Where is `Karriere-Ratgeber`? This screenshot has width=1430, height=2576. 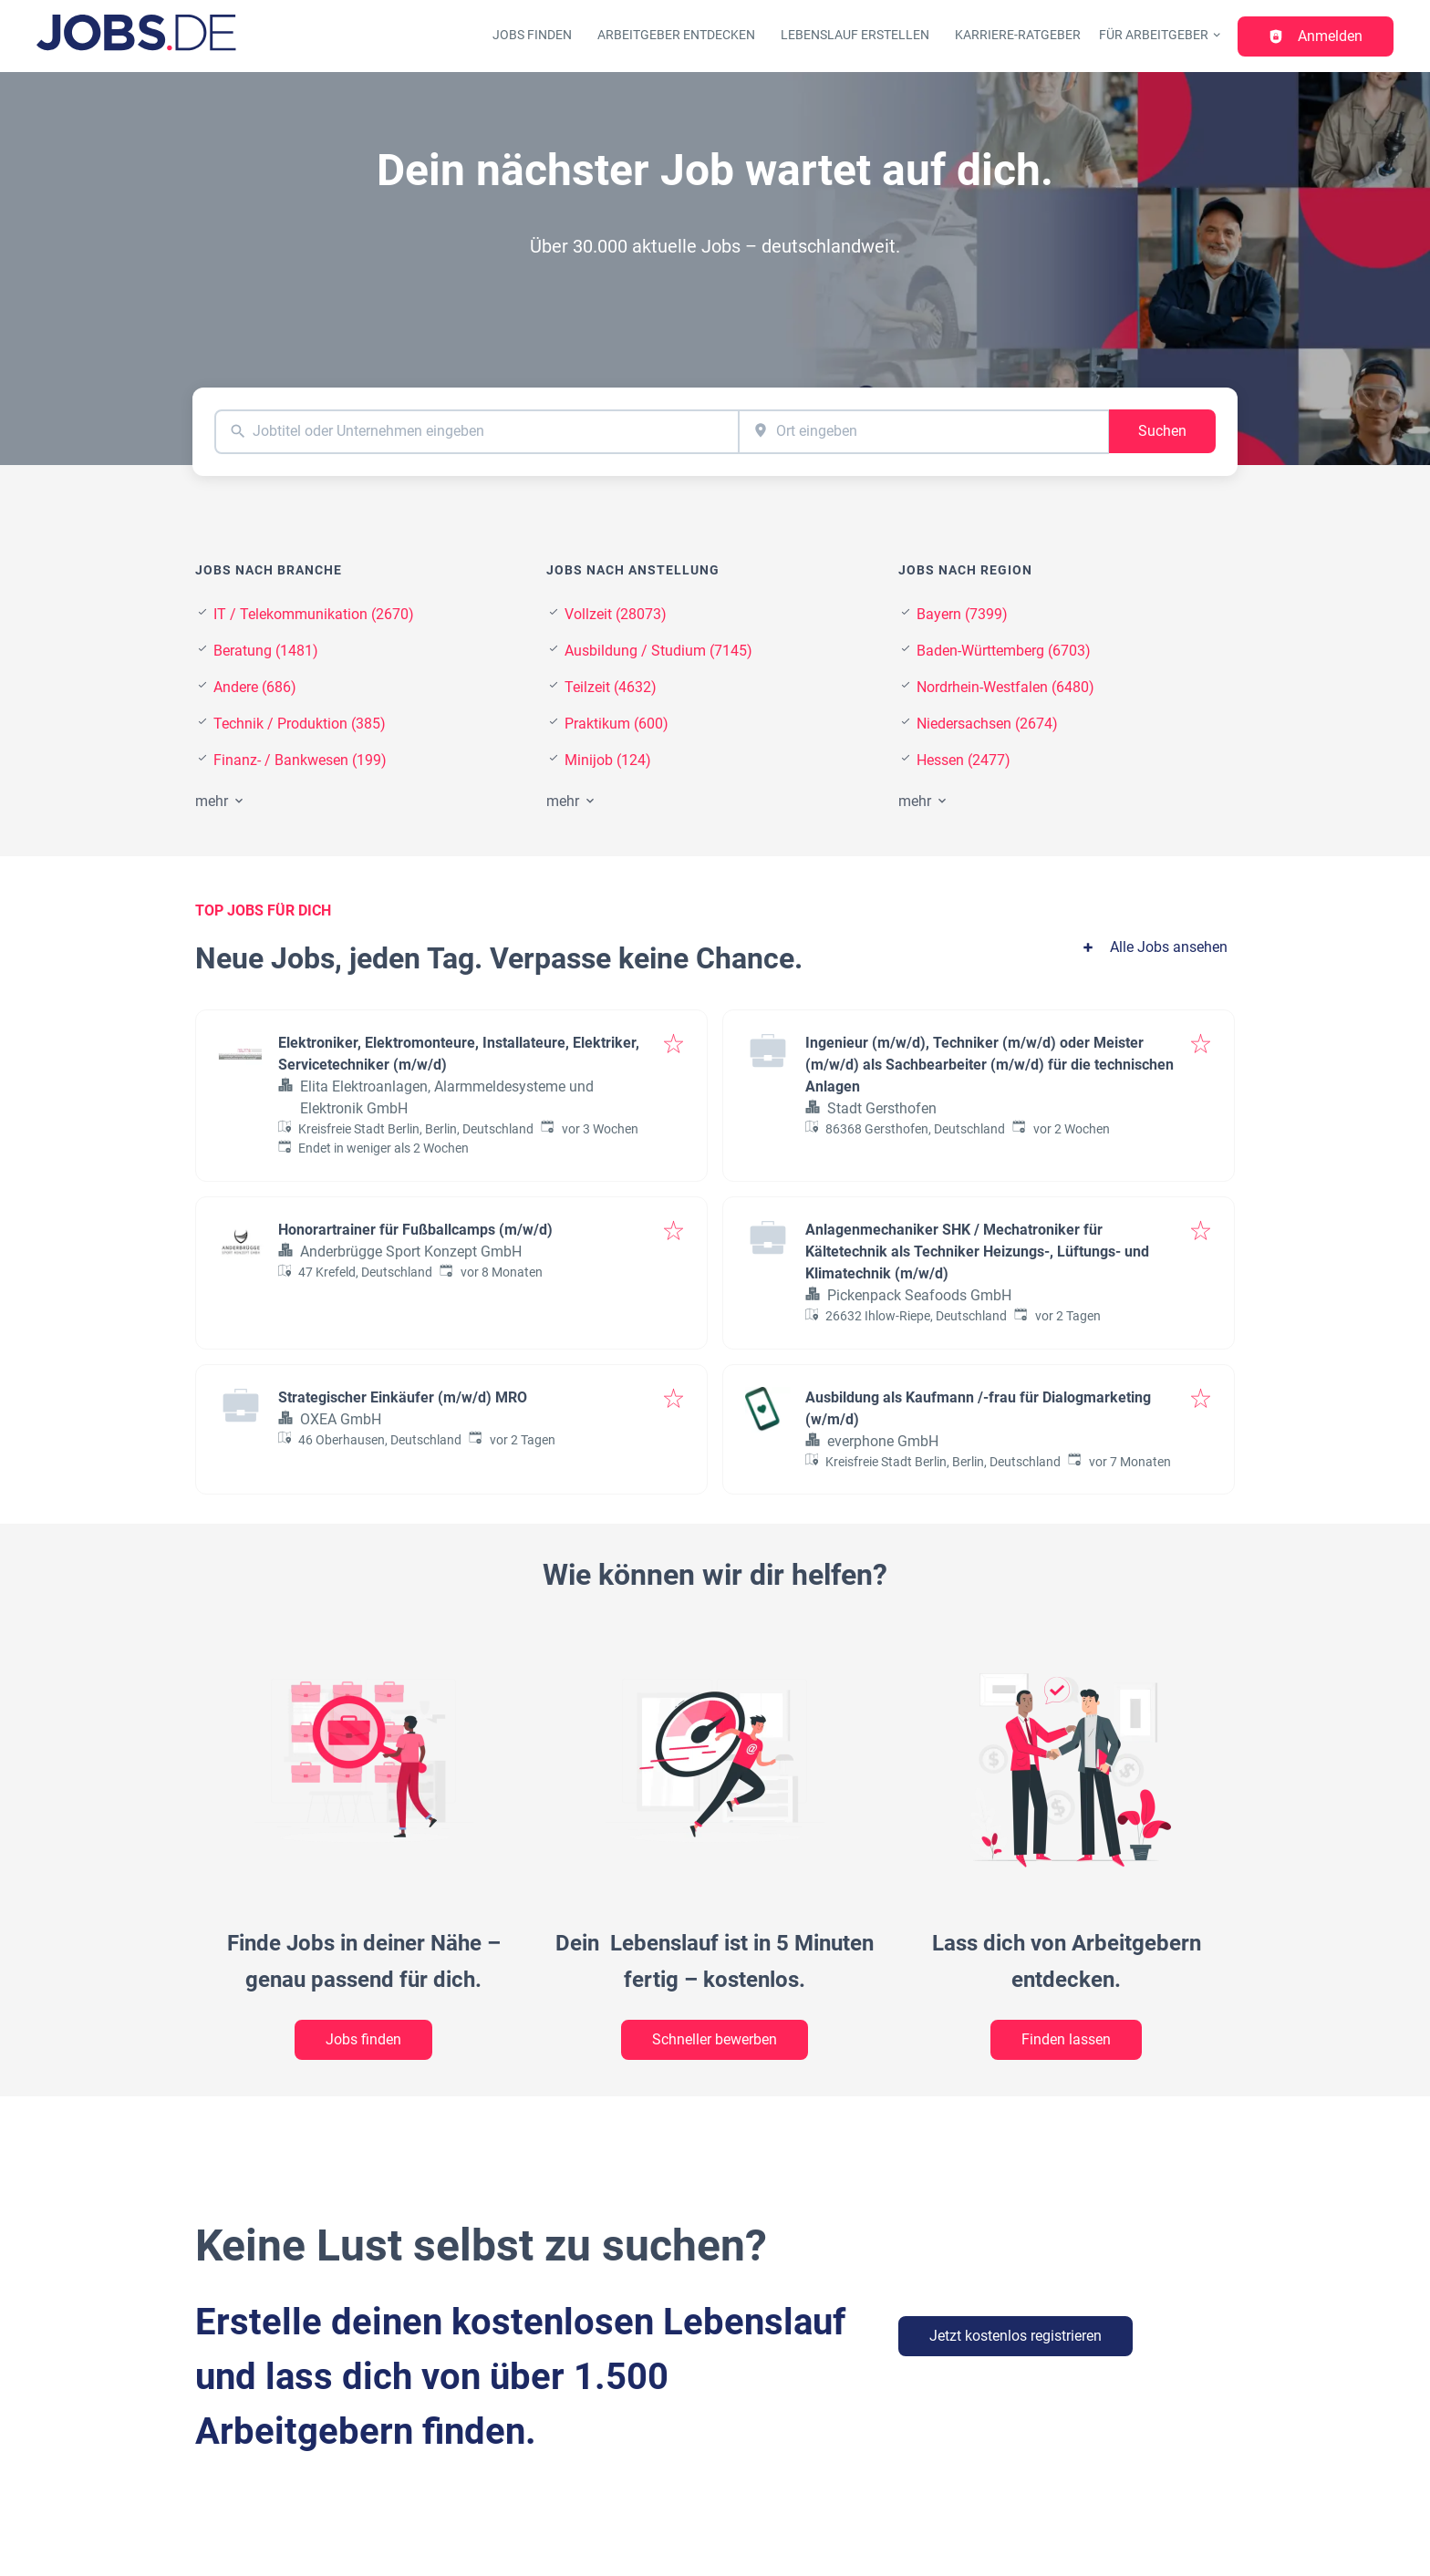 Karriere-Ratgeber is located at coordinates (1018, 35).